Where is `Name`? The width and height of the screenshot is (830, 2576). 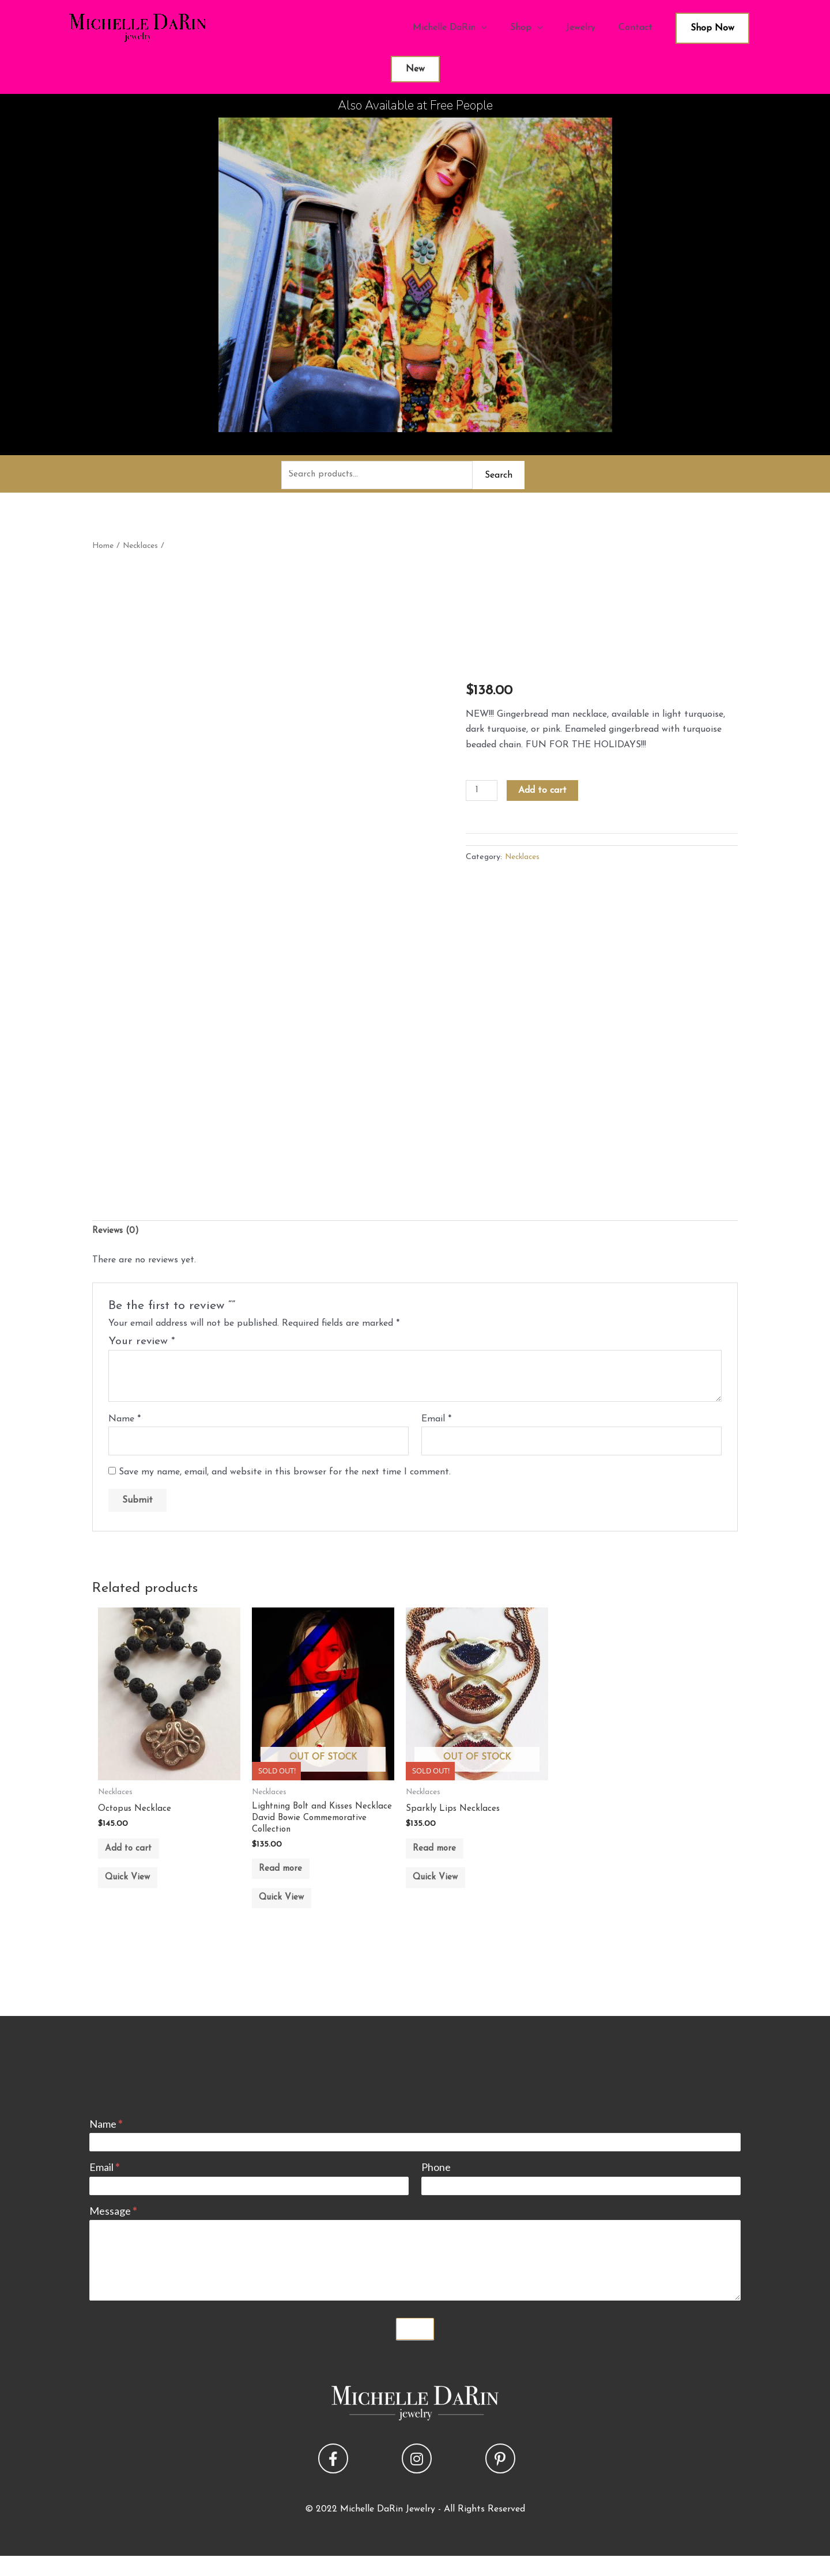 Name is located at coordinates (124, 1422).